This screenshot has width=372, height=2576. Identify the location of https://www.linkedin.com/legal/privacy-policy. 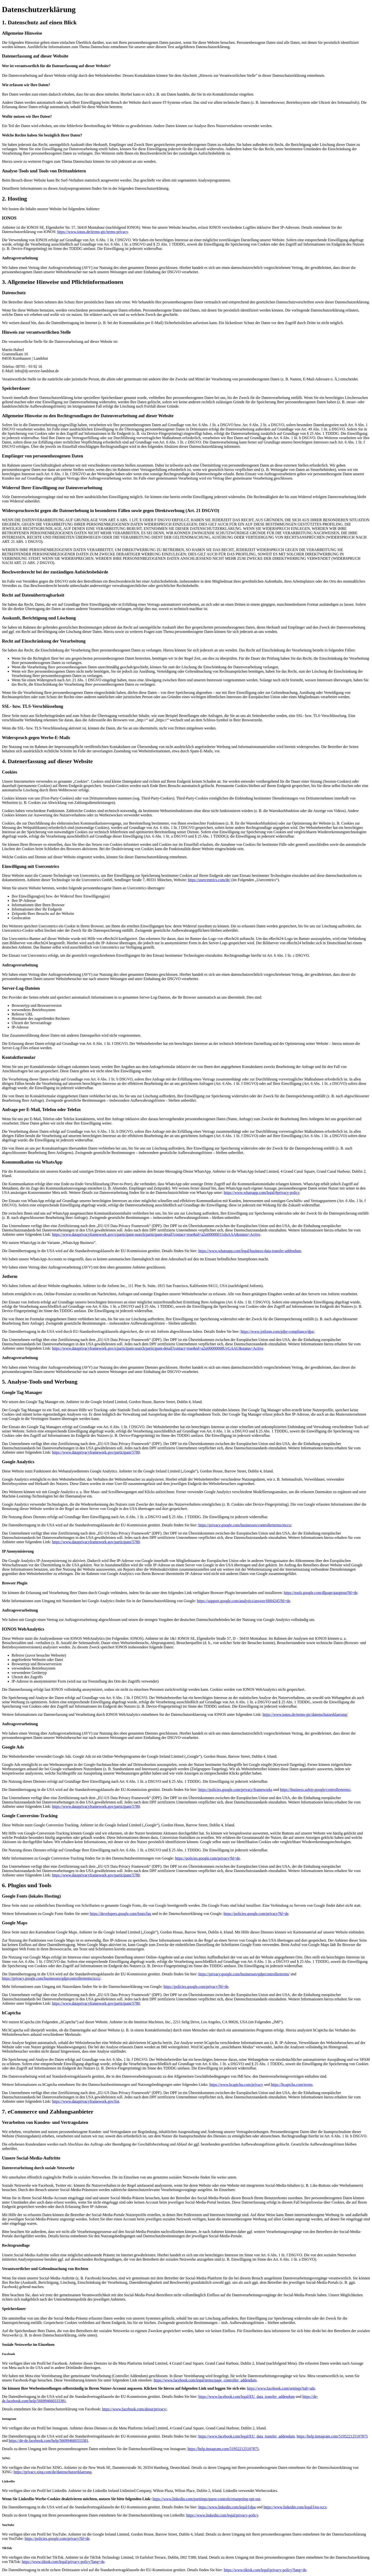
(222, 2515).